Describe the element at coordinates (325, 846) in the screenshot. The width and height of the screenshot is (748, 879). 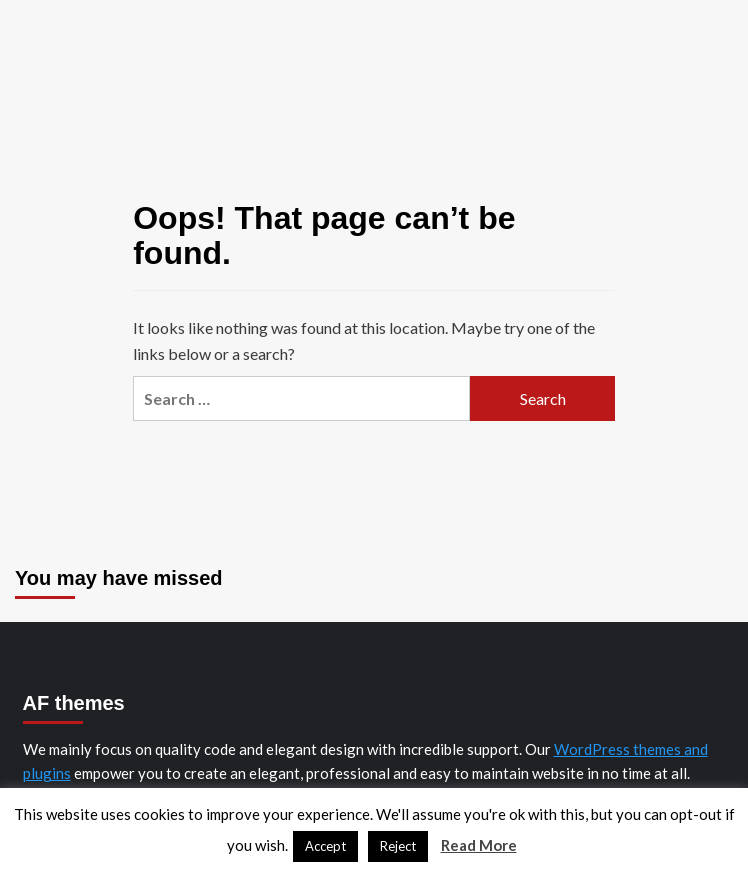
I see `Accept [button]` at that location.